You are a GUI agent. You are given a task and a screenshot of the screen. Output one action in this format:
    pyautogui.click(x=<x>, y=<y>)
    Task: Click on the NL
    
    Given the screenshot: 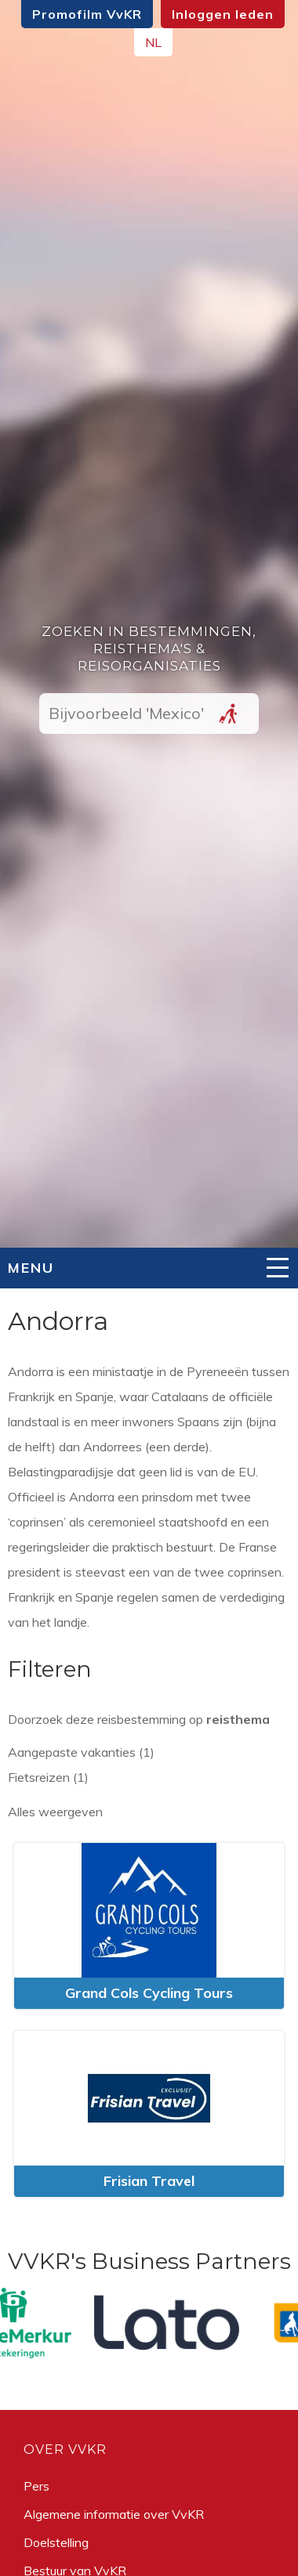 What is the action you would take?
    pyautogui.click(x=153, y=42)
    